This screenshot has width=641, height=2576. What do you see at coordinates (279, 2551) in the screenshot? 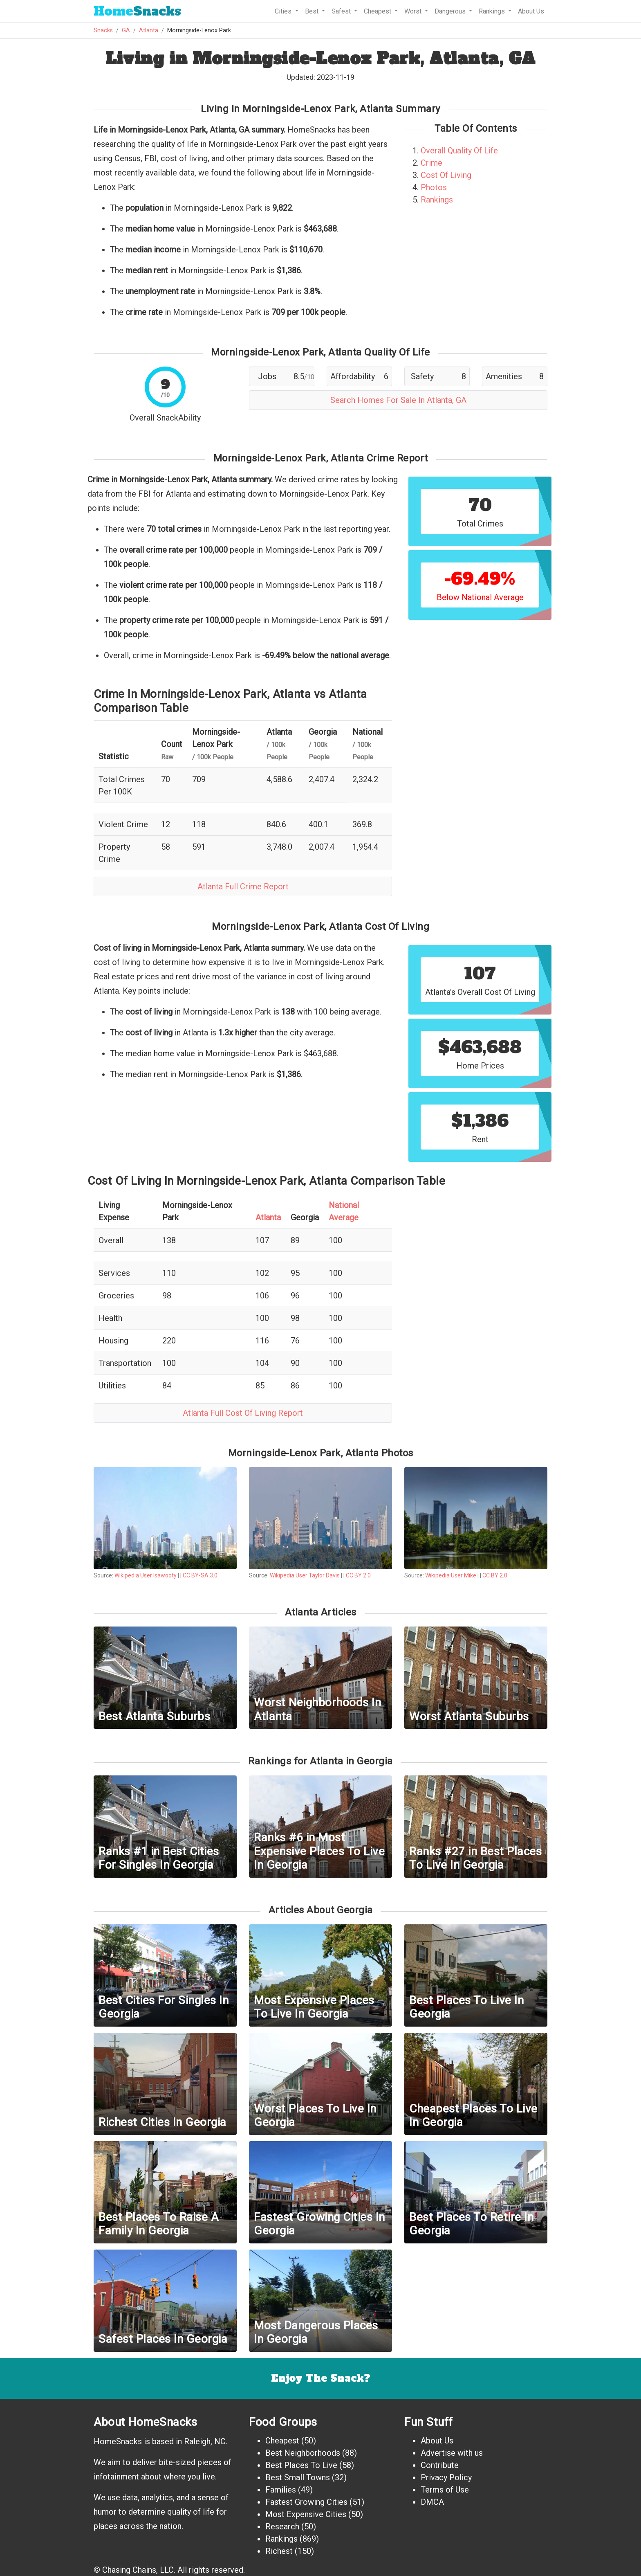
I see `Richest` at bounding box center [279, 2551].